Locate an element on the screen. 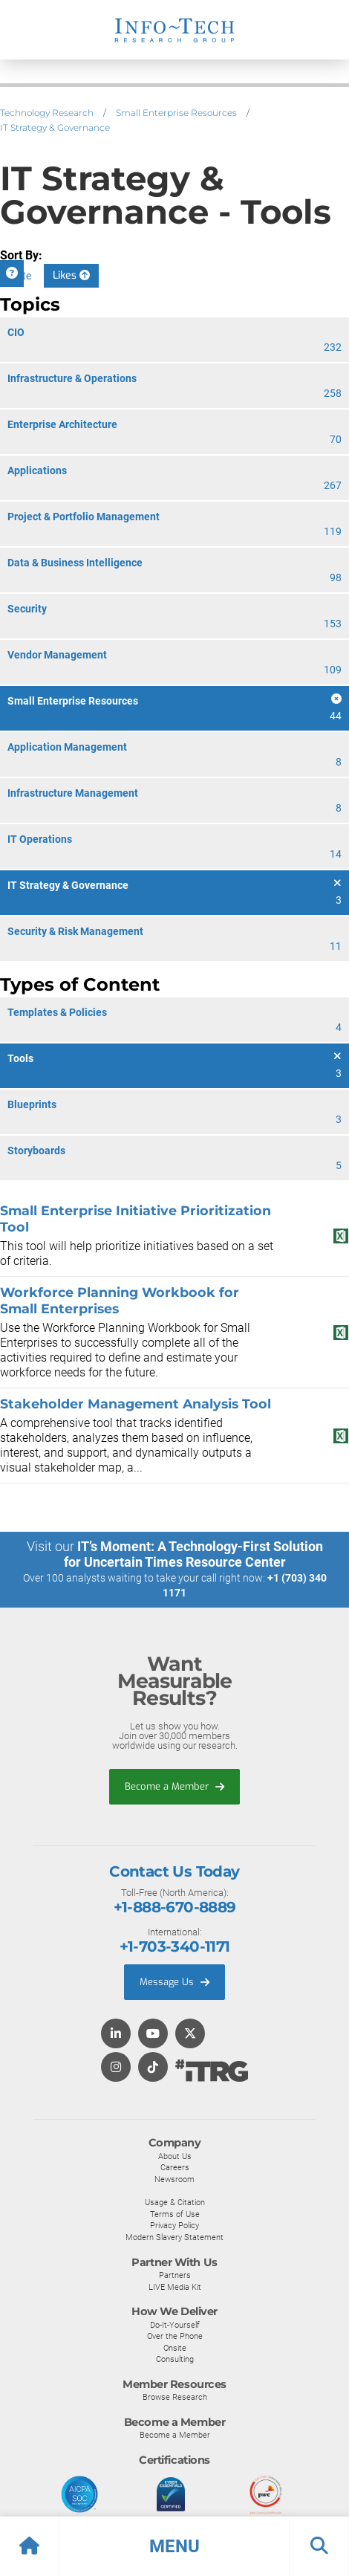 Image resolution: width=349 pixels, height=2576 pixels. [button] is located at coordinates (174, 2546).